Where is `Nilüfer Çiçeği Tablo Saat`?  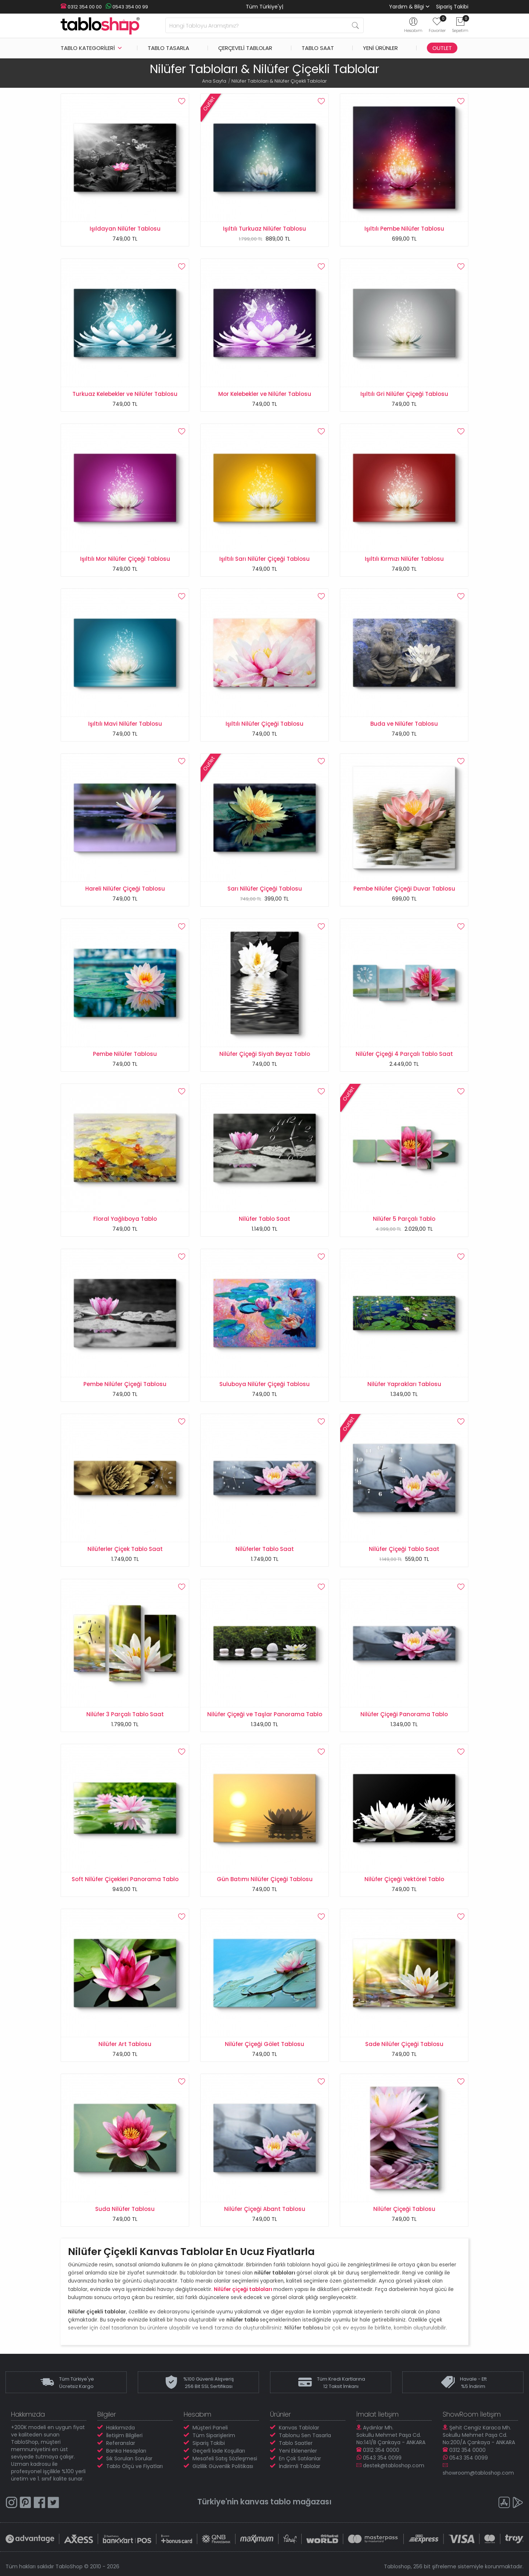
Nilüfer Çiçeği Tablo Saat is located at coordinates (404, 1549).